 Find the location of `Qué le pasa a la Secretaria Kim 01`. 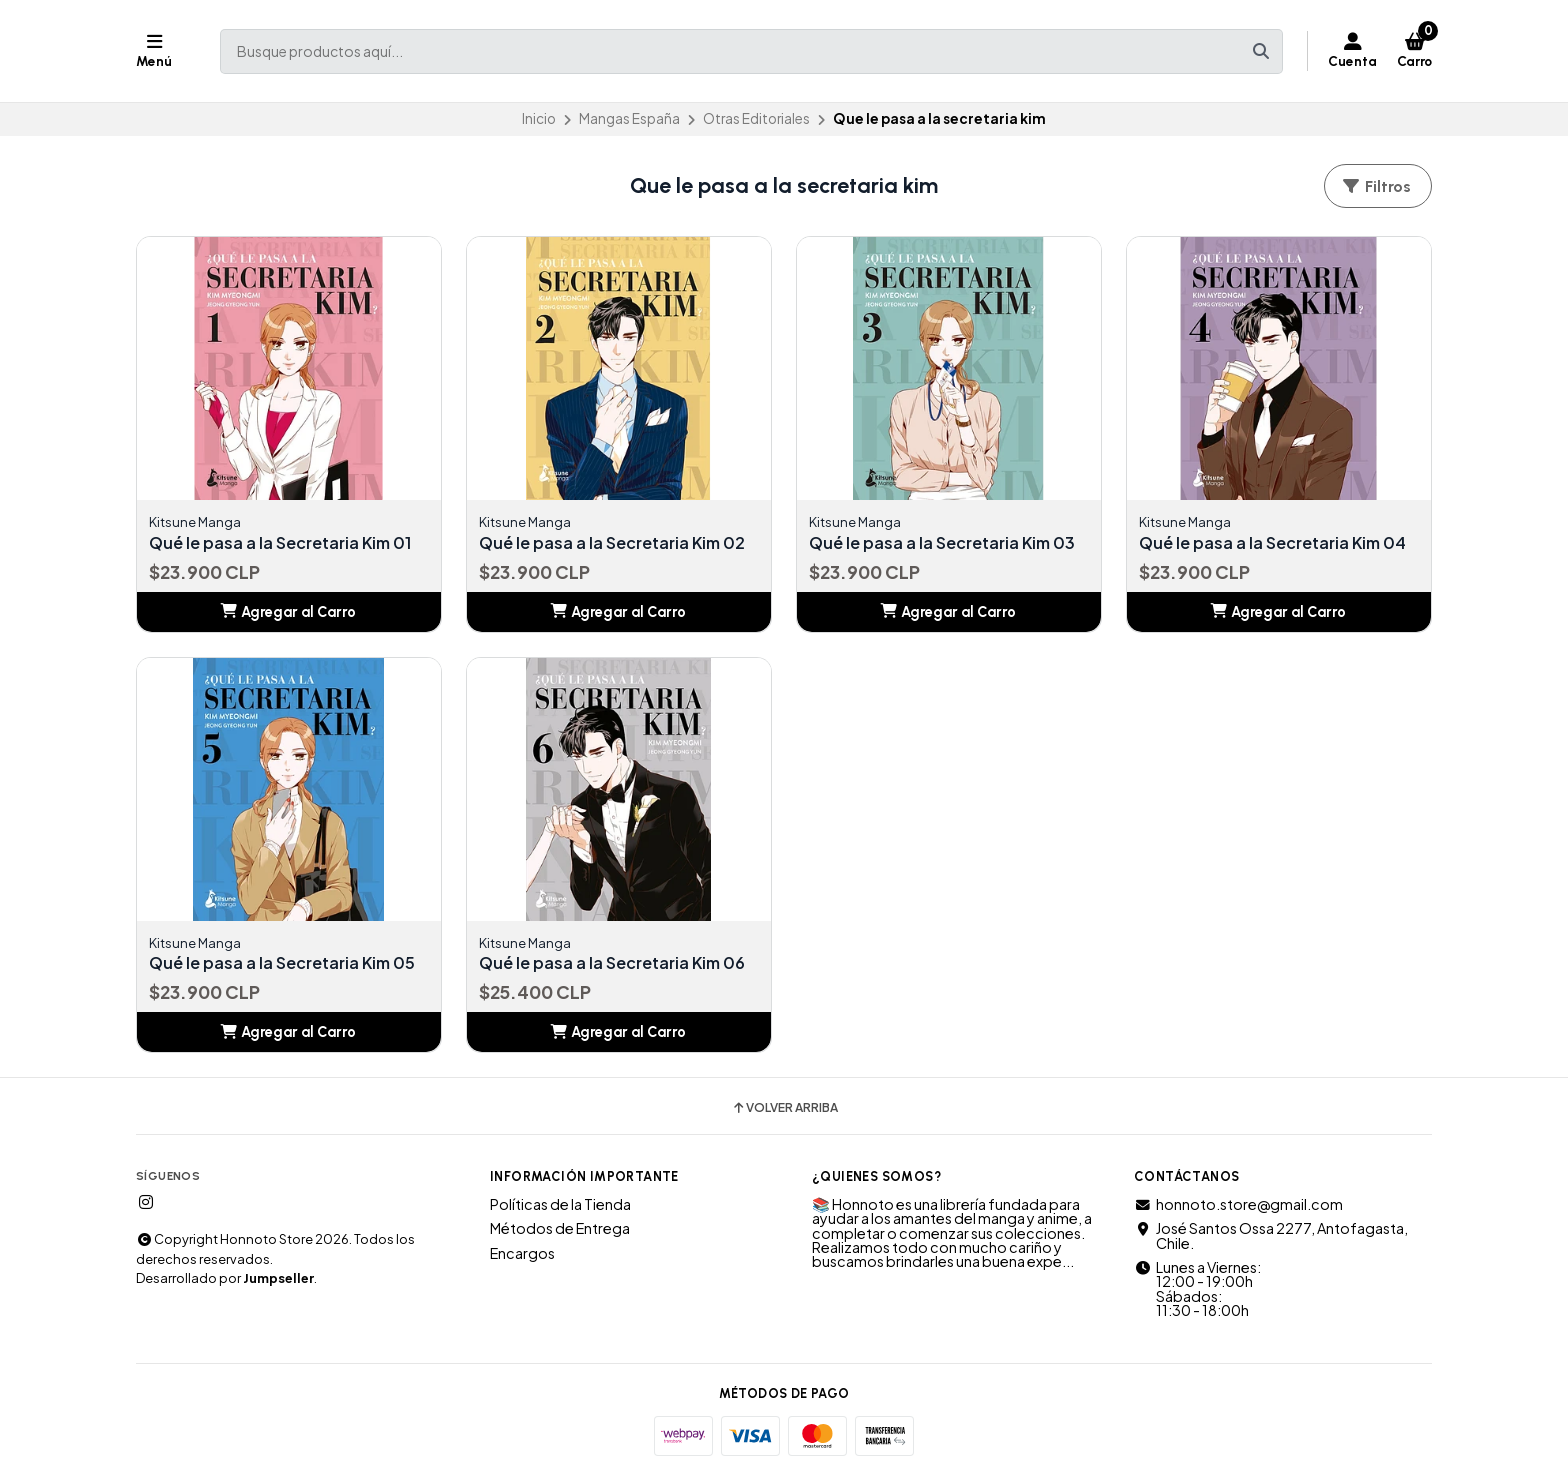

Qué le pasa a la Secretaria Kim 01 is located at coordinates (280, 543).